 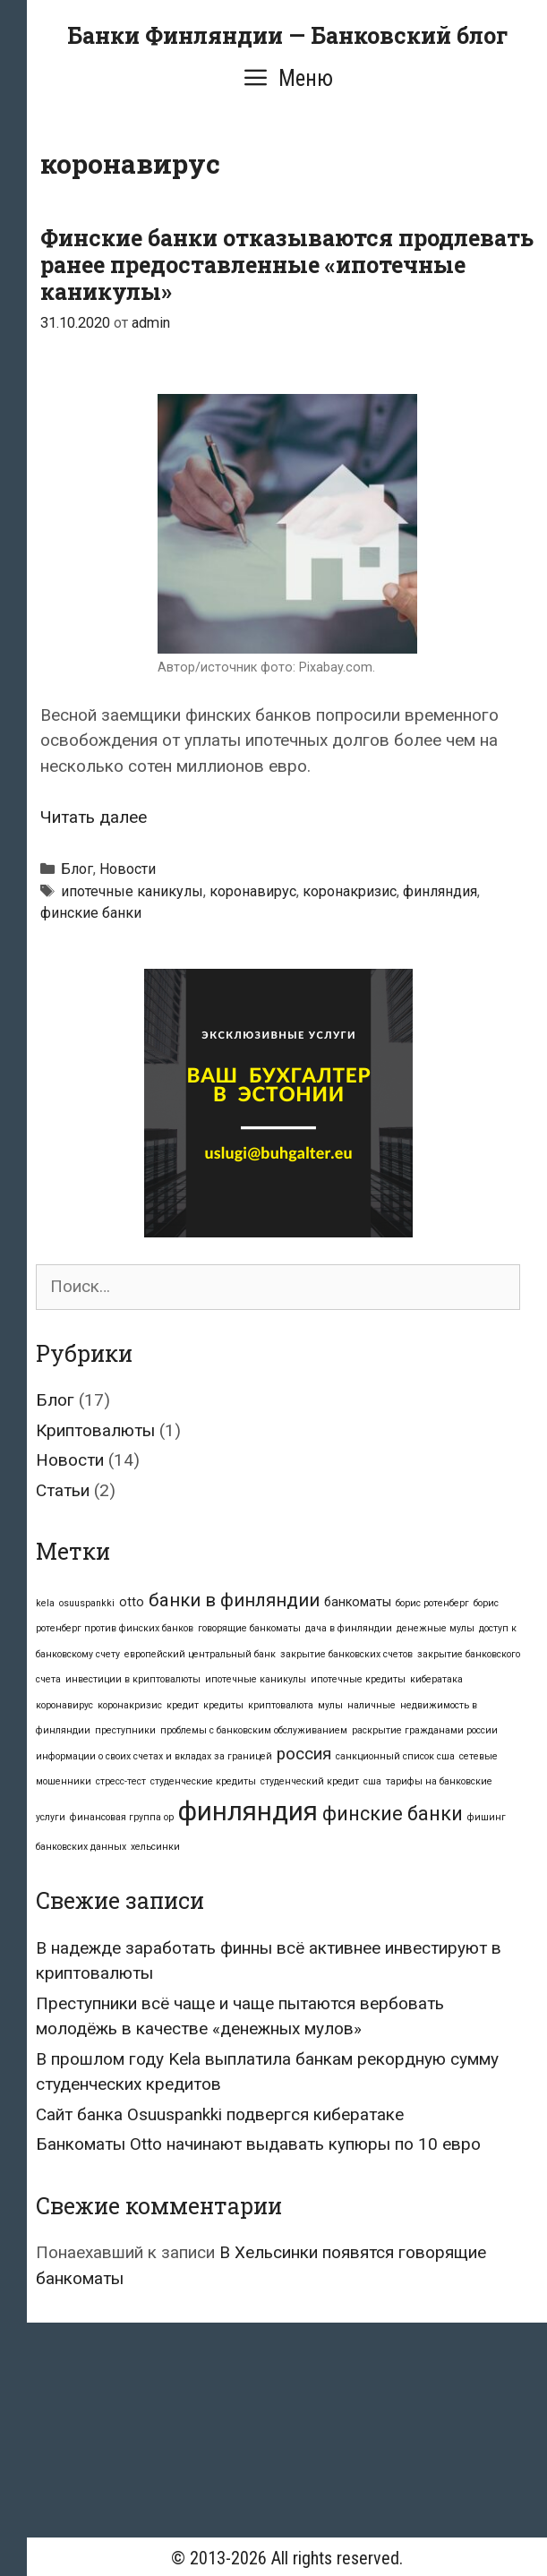 I want to click on мулы [мулы (1 элемент)], so click(x=330, y=1705).